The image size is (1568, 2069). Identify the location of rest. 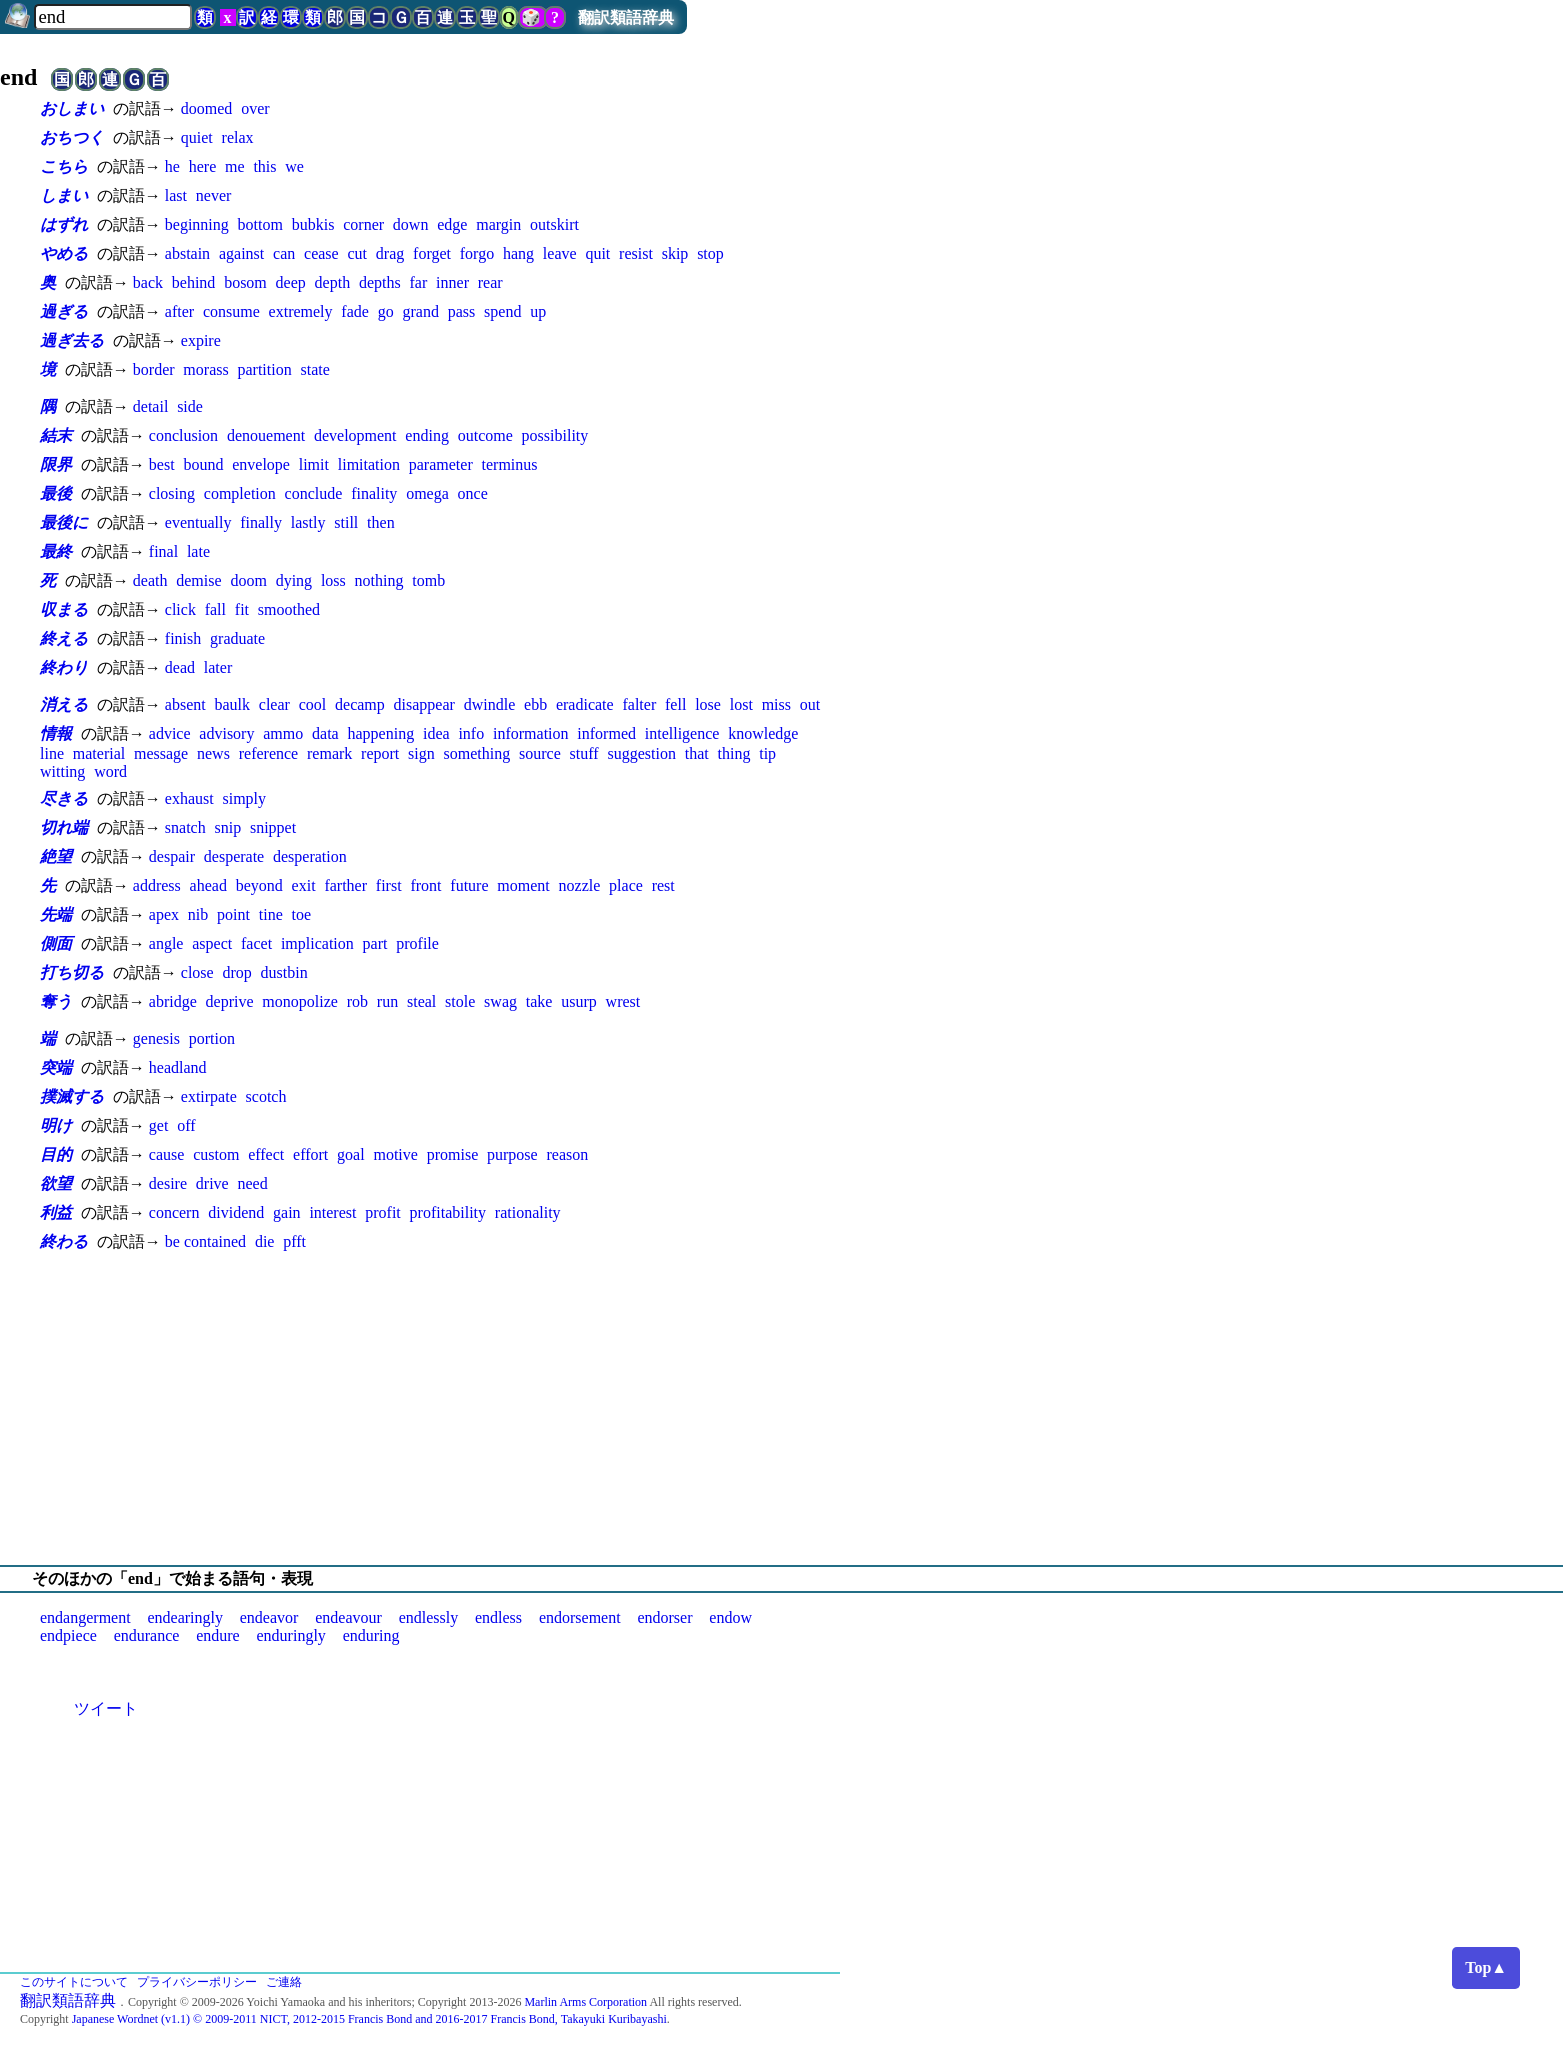
(663, 885).